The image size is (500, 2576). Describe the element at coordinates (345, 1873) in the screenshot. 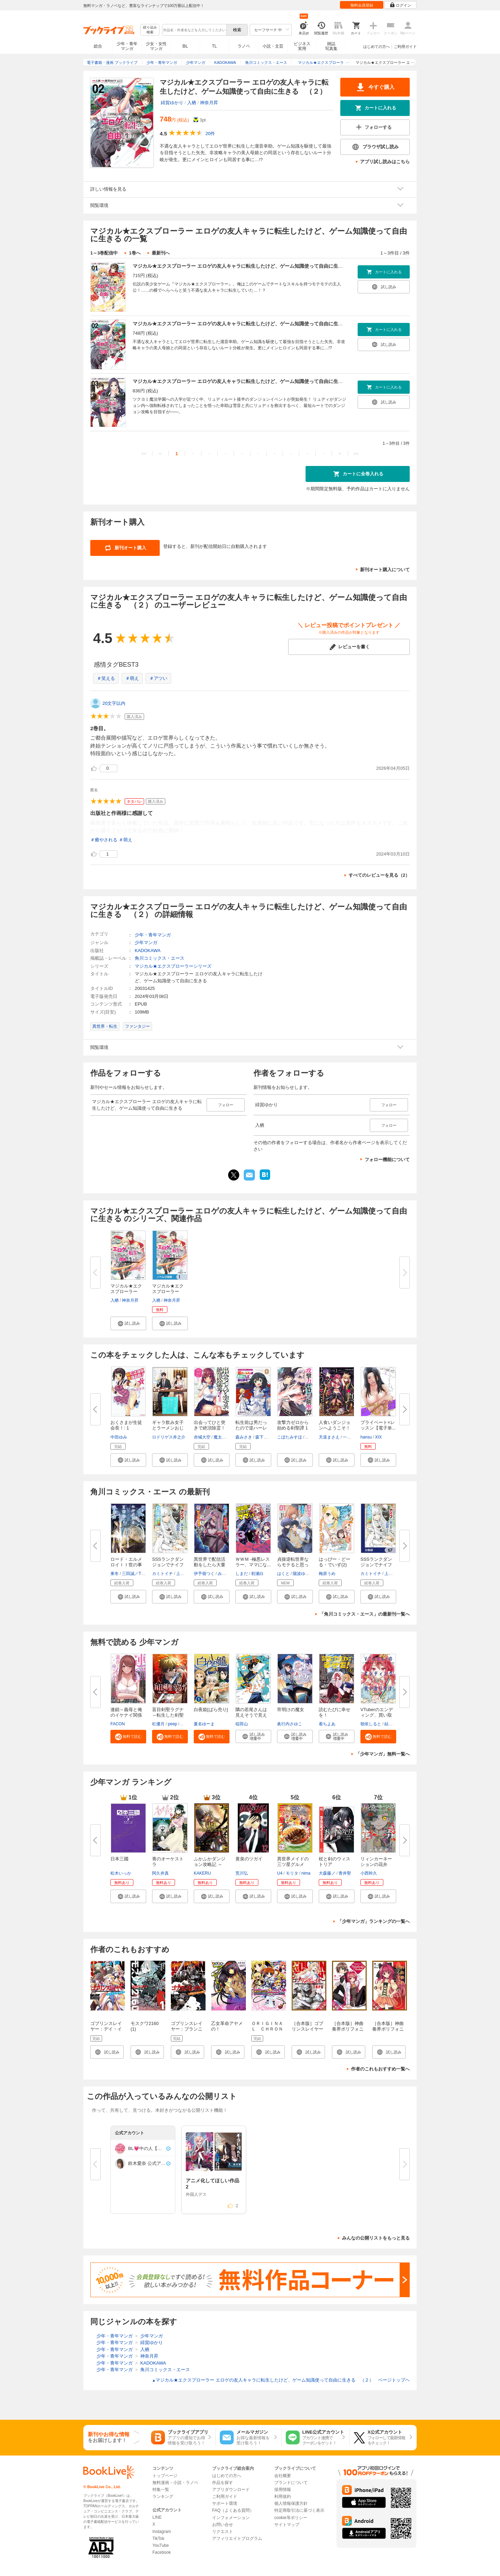

I see `青井聖` at that location.